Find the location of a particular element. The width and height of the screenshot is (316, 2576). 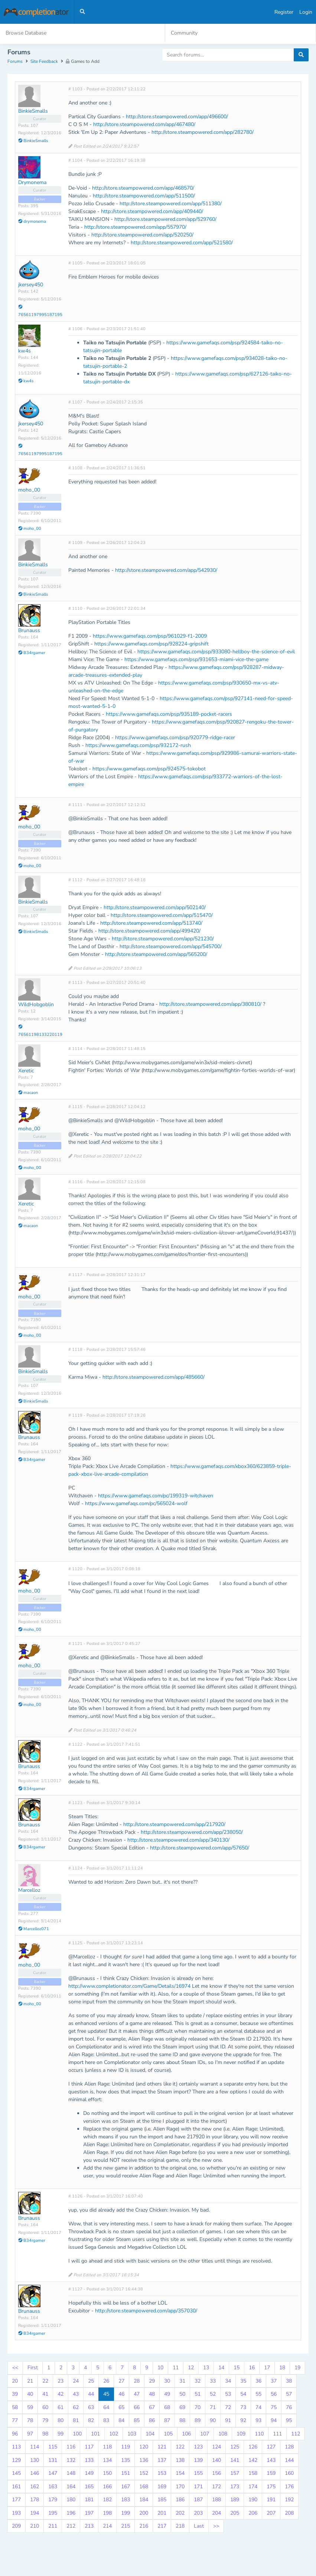

https://www.gamefaqs.com/psp/920779-ridge-racer is located at coordinates (175, 738).